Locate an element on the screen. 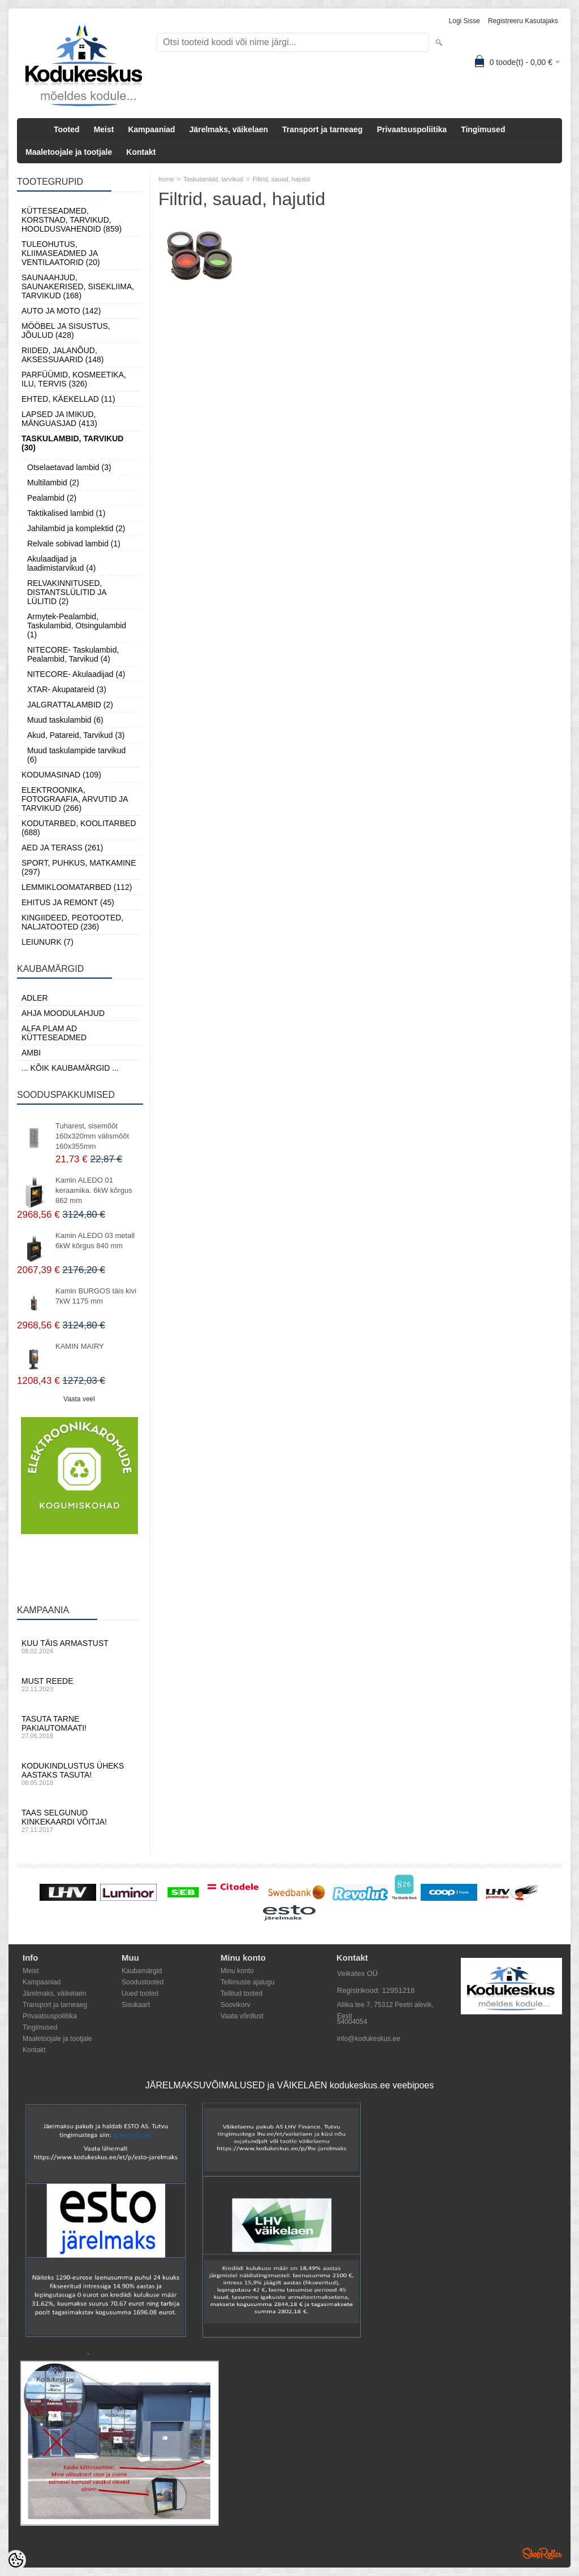  Taktikalised lambid (1) is located at coordinates (66, 513).